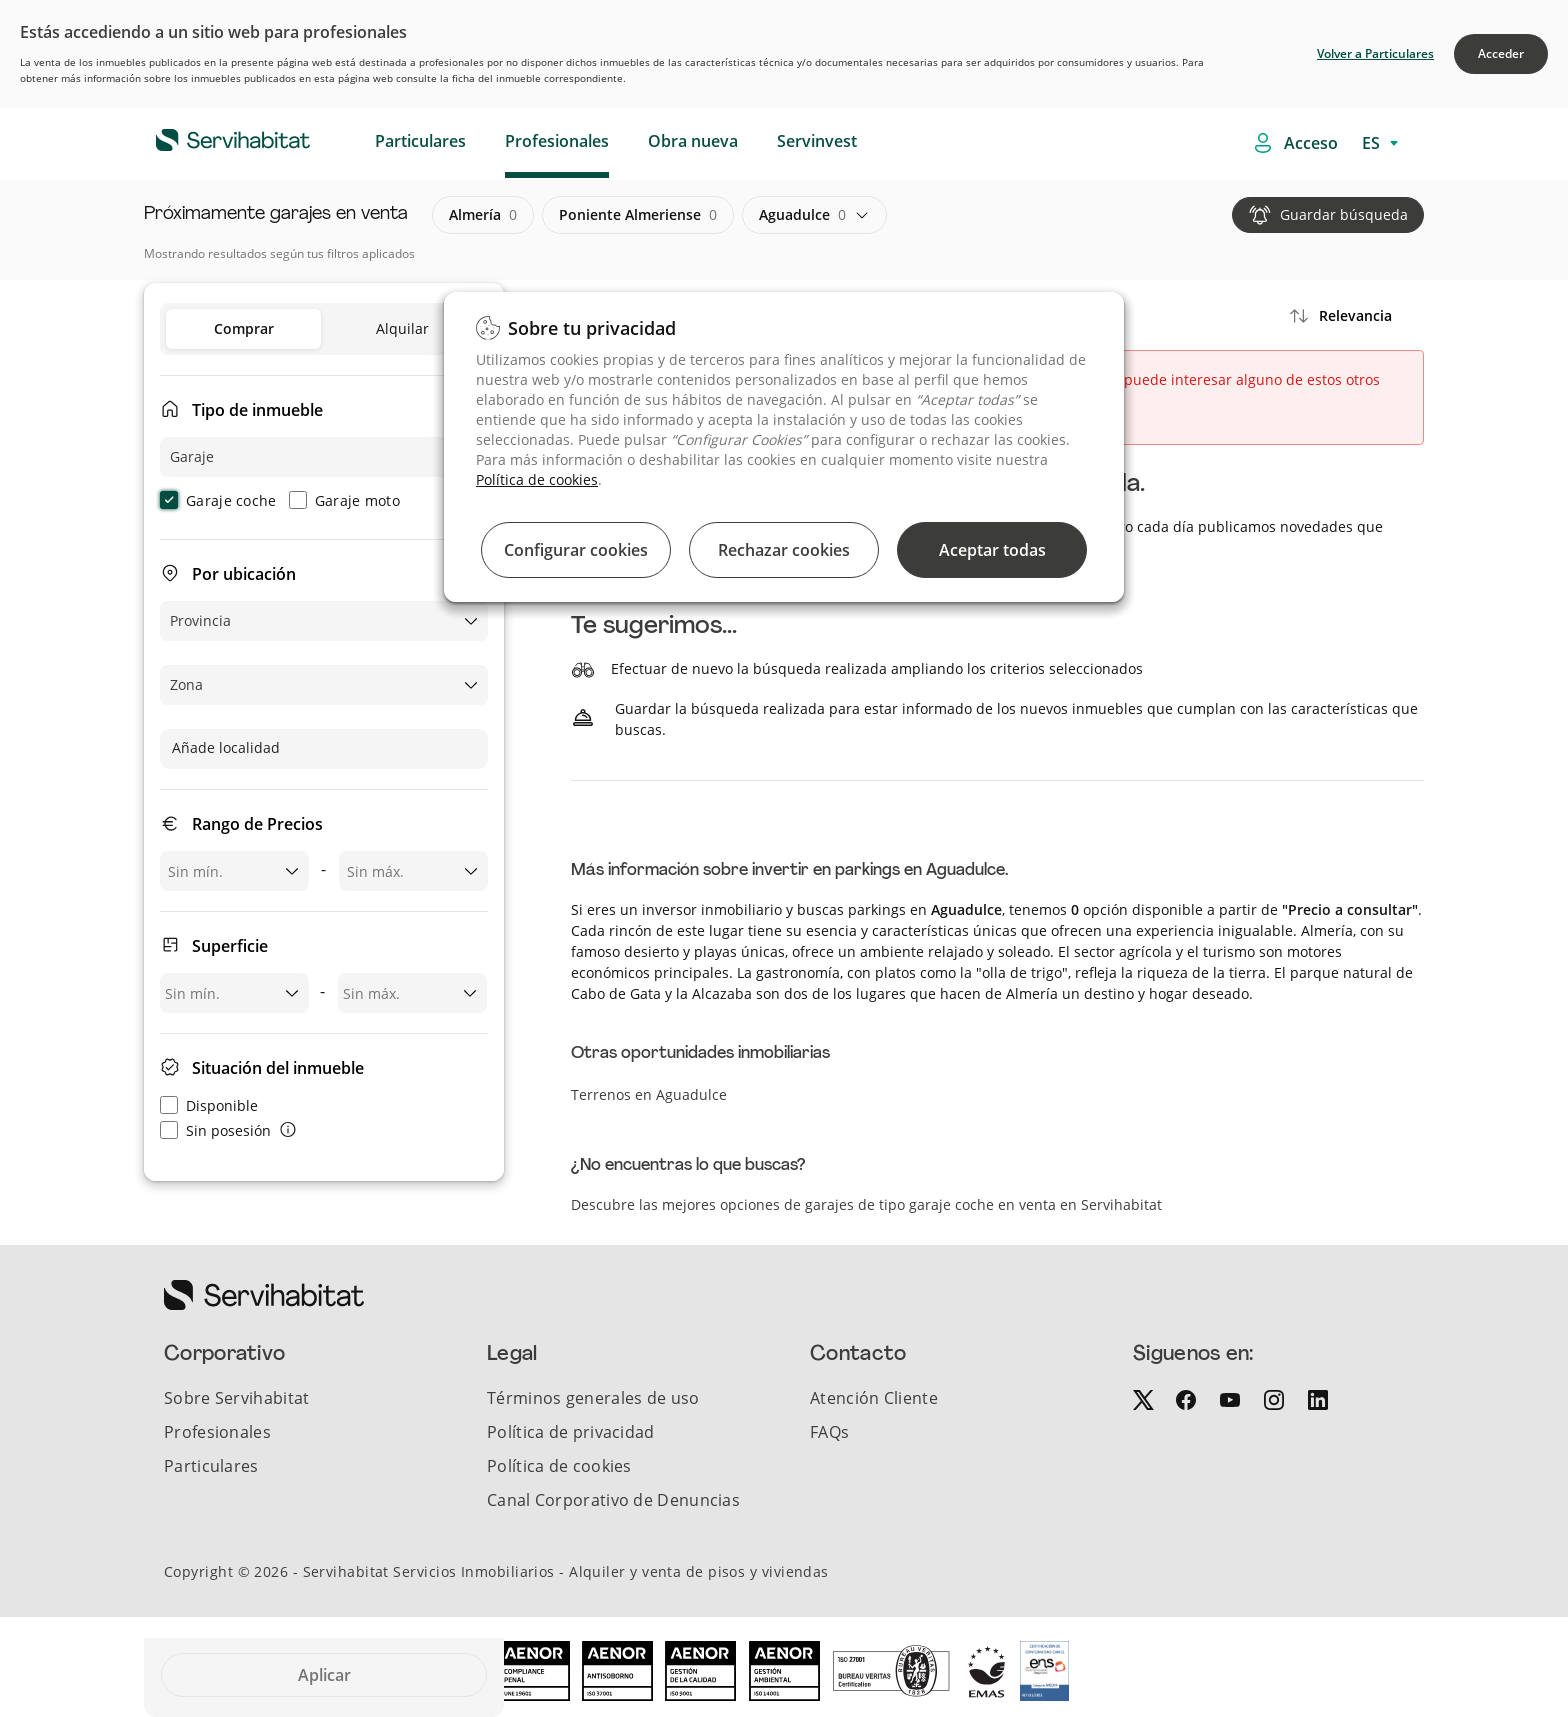 The height and width of the screenshot is (1717, 1568). What do you see at coordinates (866, 1204) in the screenshot?
I see `Descubre las mejores opciones de garajes de tipo garaje coche en venta en Servihabitat` at bounding box center [866, 1204].